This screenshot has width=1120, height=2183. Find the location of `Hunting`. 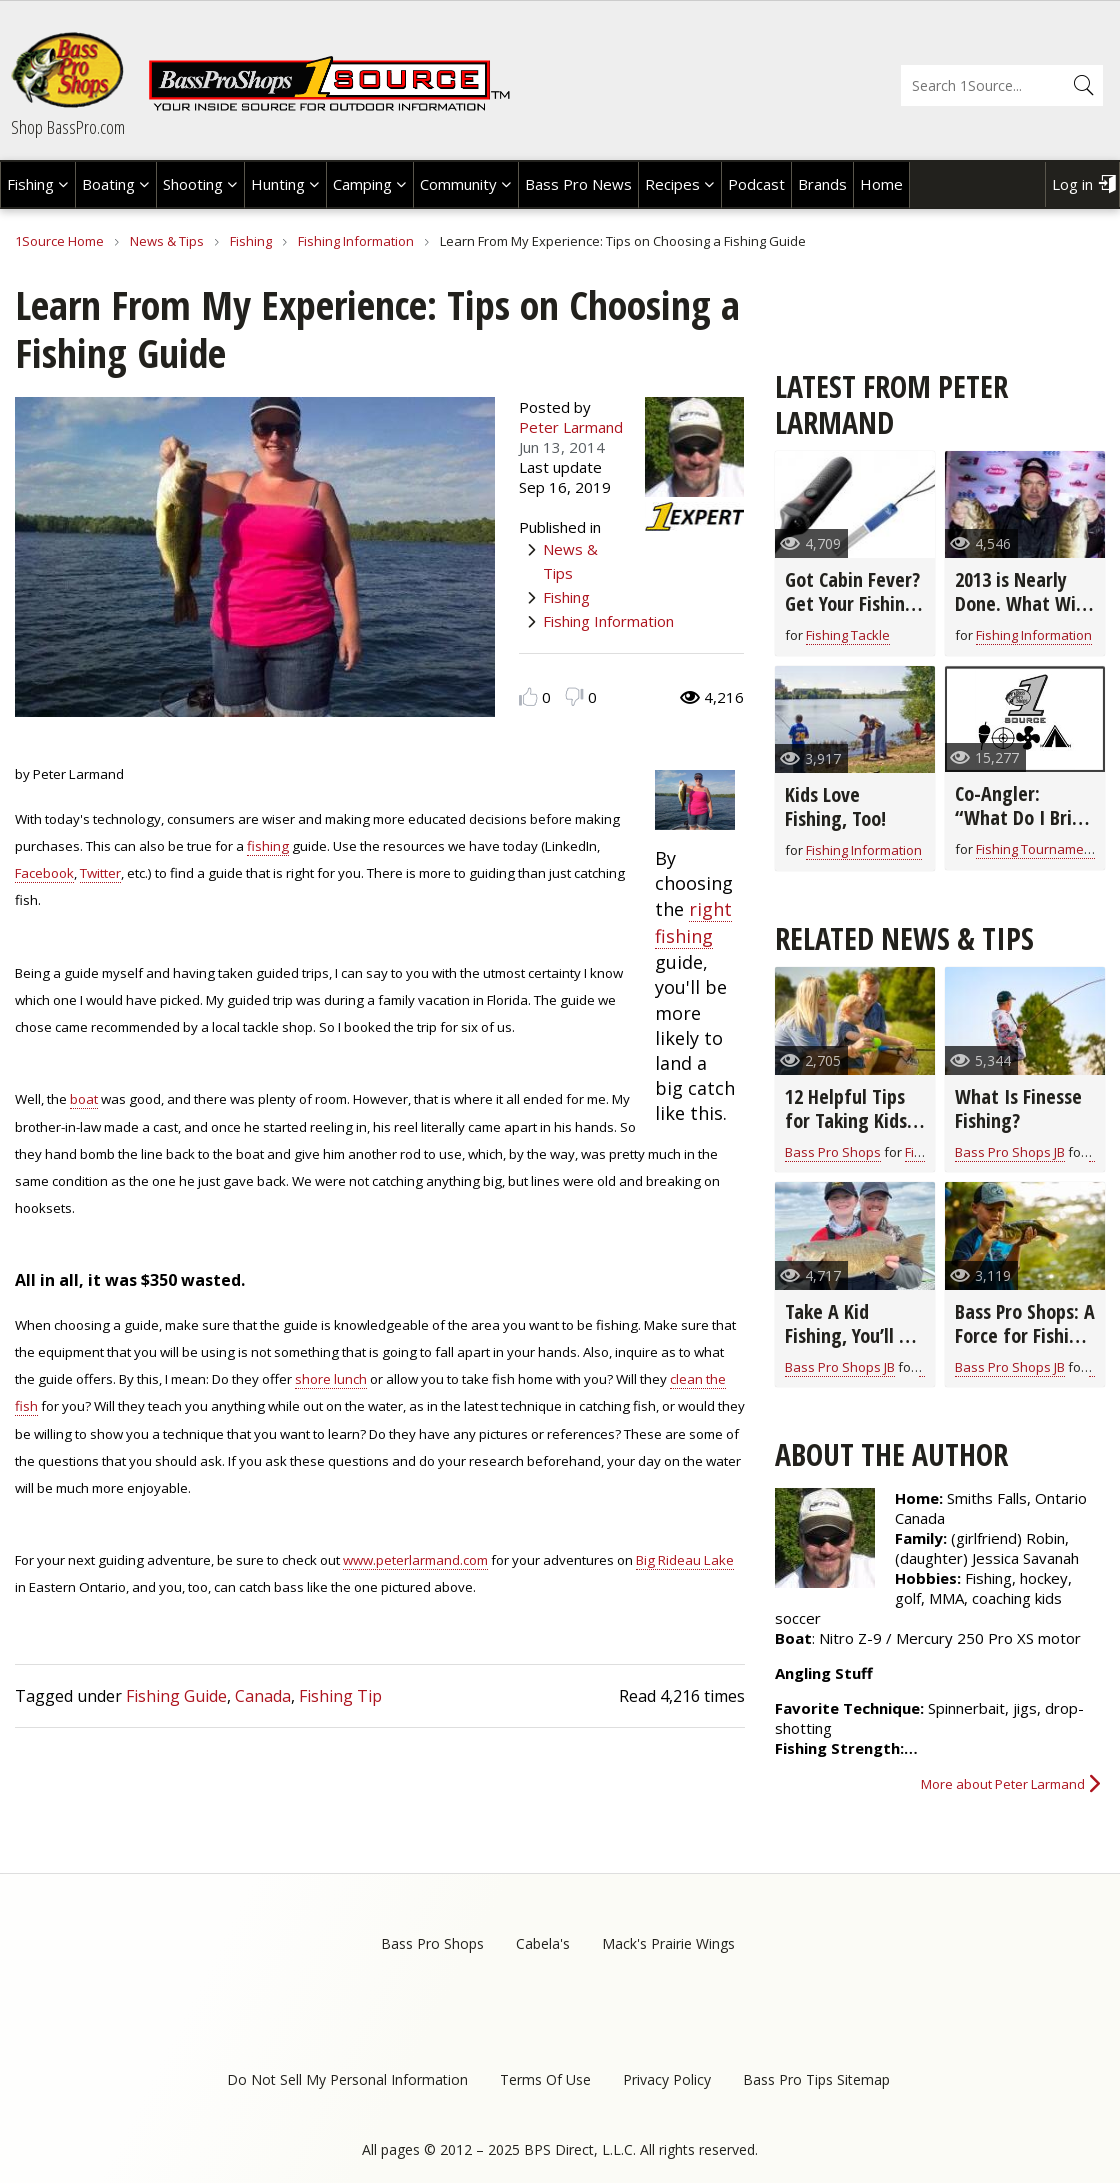

Hunting is located at coordinates (278, 184).